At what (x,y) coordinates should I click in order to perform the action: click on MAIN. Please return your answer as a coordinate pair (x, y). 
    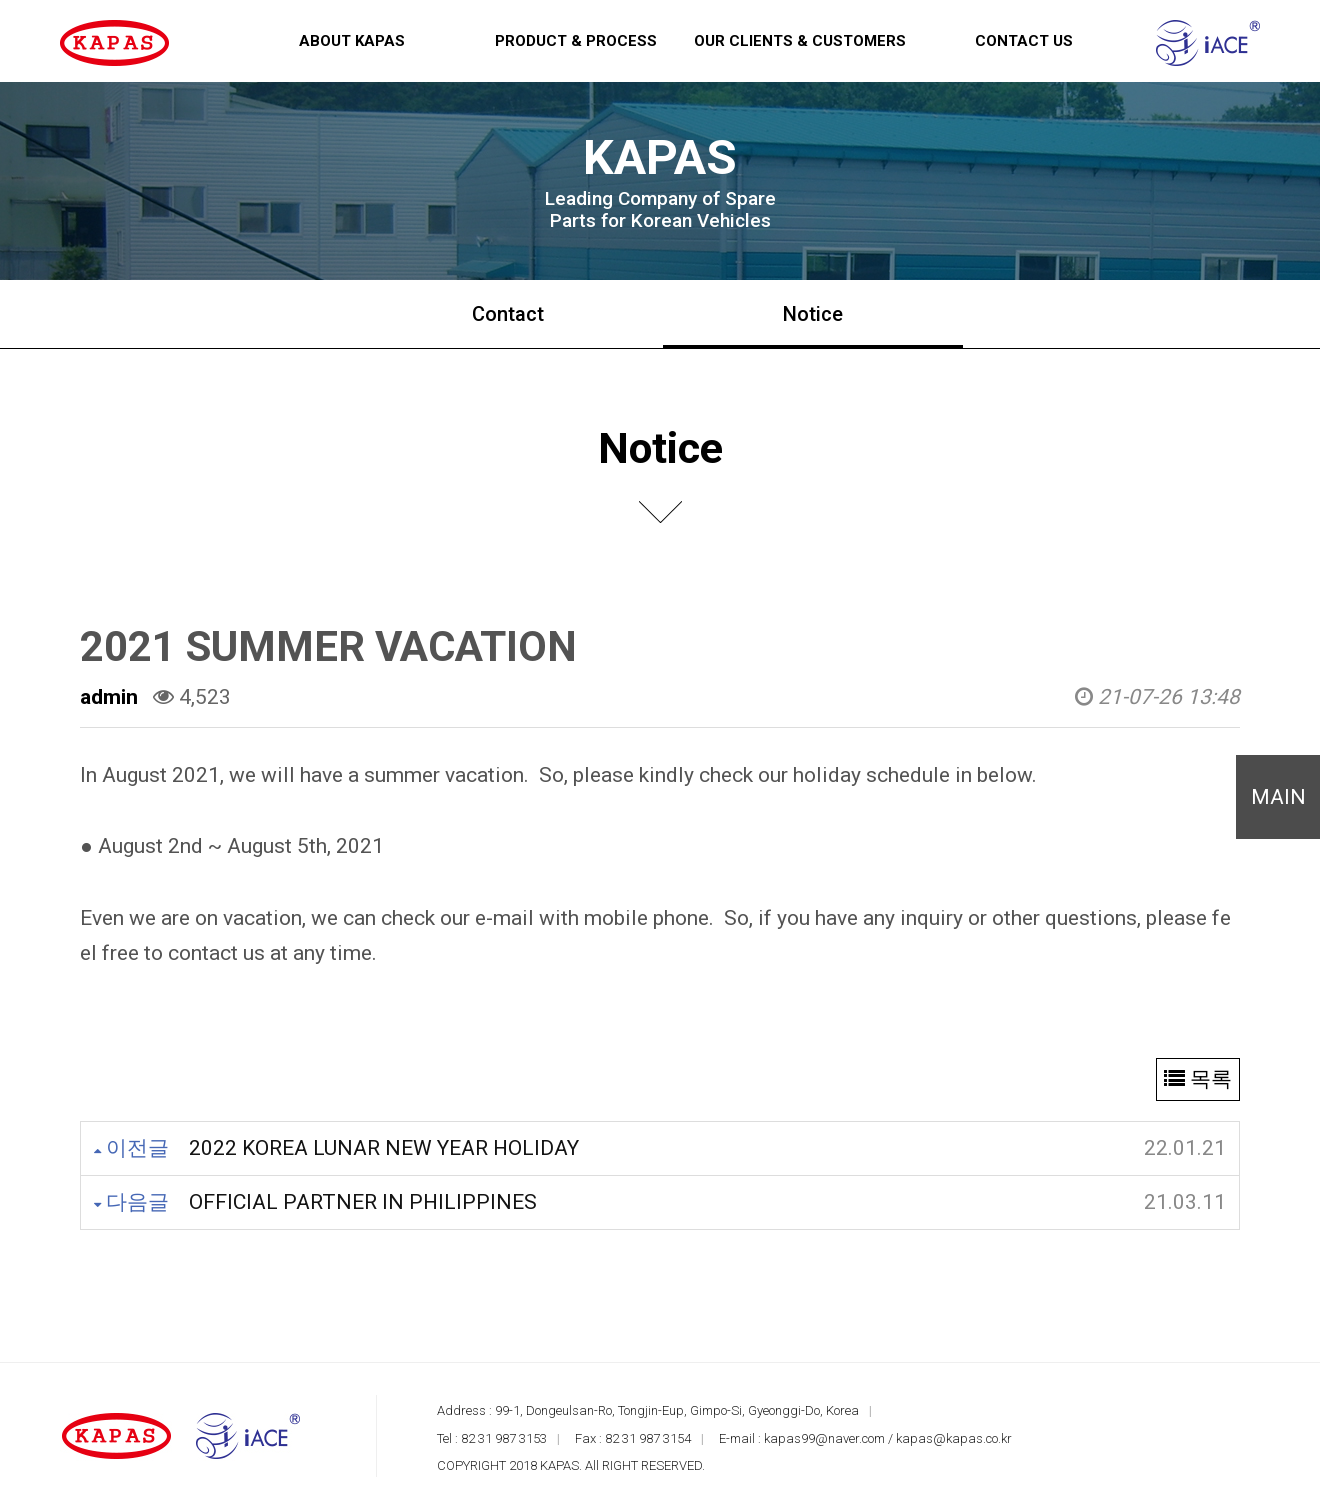
    Looking at the image, I should click on (1278, 797).